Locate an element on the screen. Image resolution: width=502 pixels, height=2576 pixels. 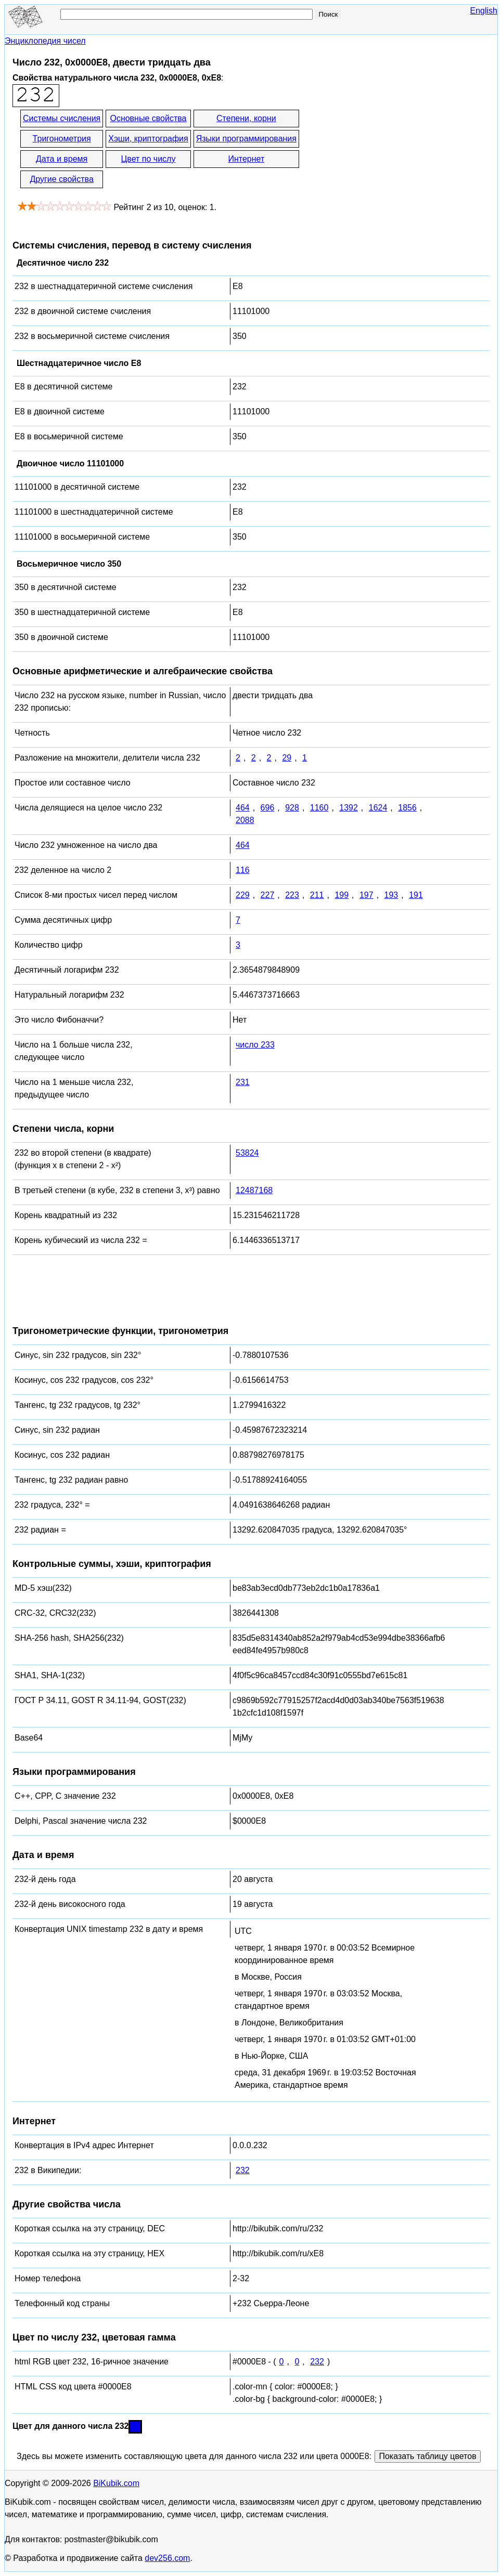
Цвет по числу is located at coordinates (148, 158).